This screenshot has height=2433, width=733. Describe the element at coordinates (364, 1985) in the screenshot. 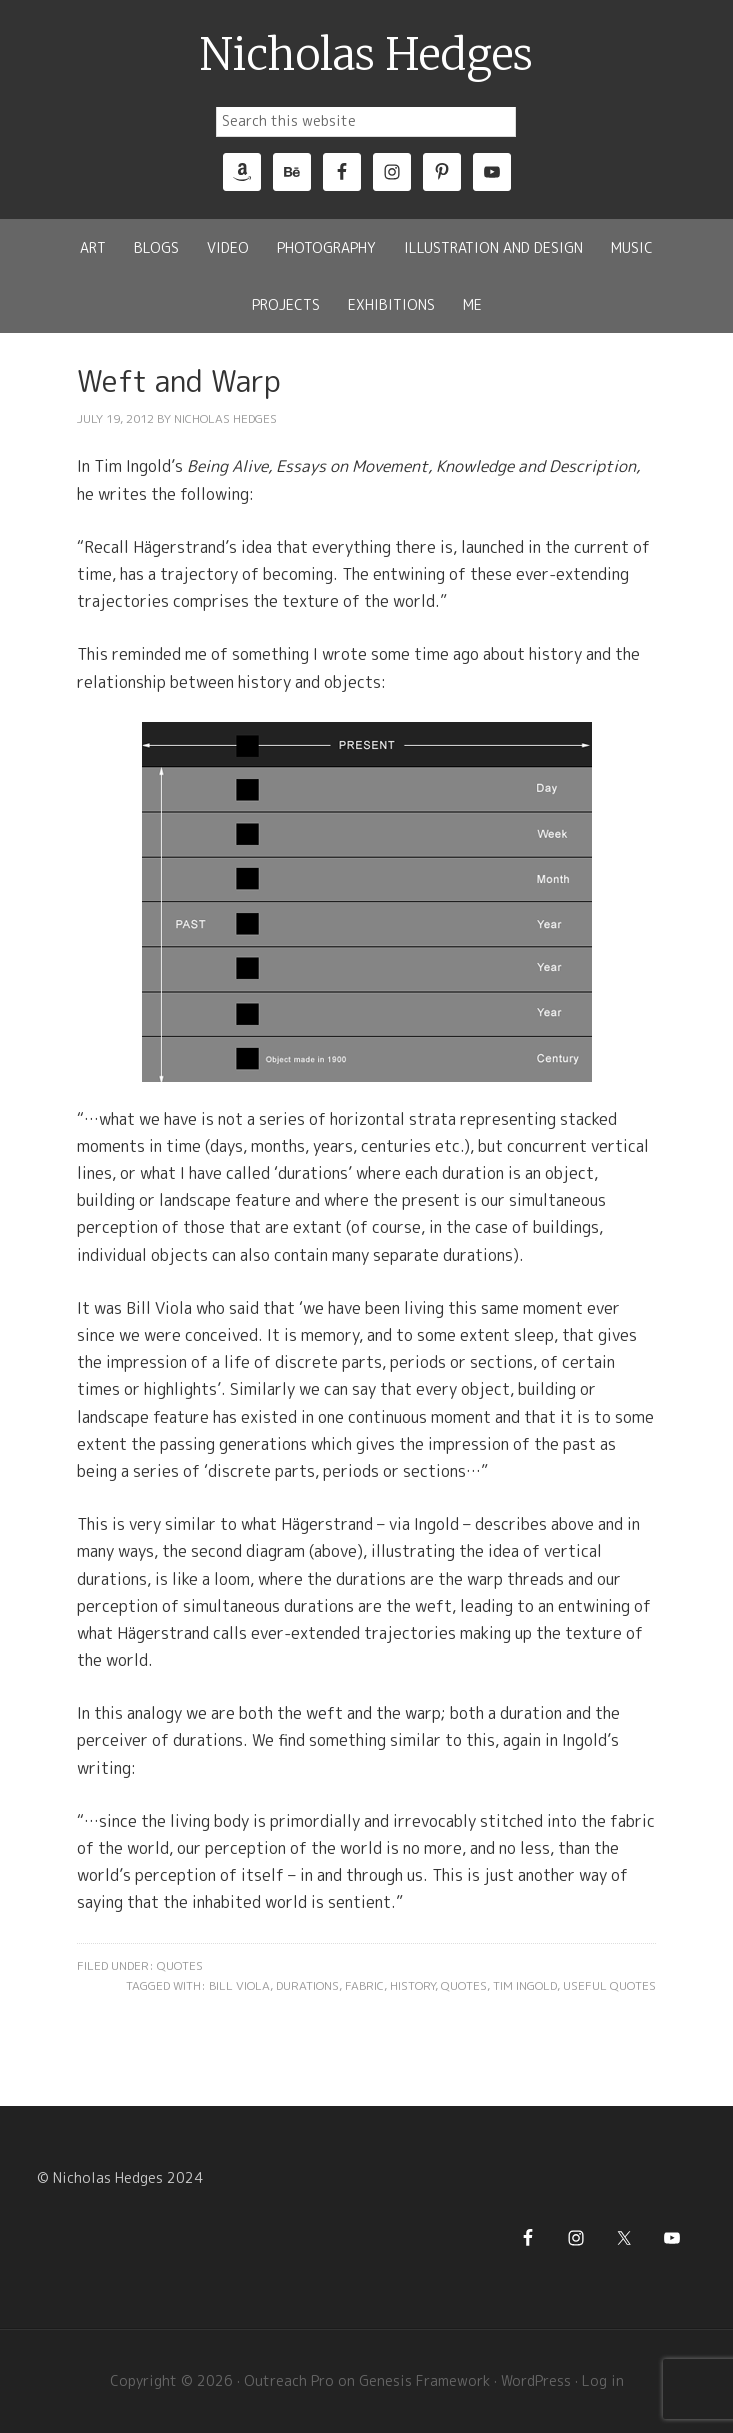

I see `Fabric` at that location.